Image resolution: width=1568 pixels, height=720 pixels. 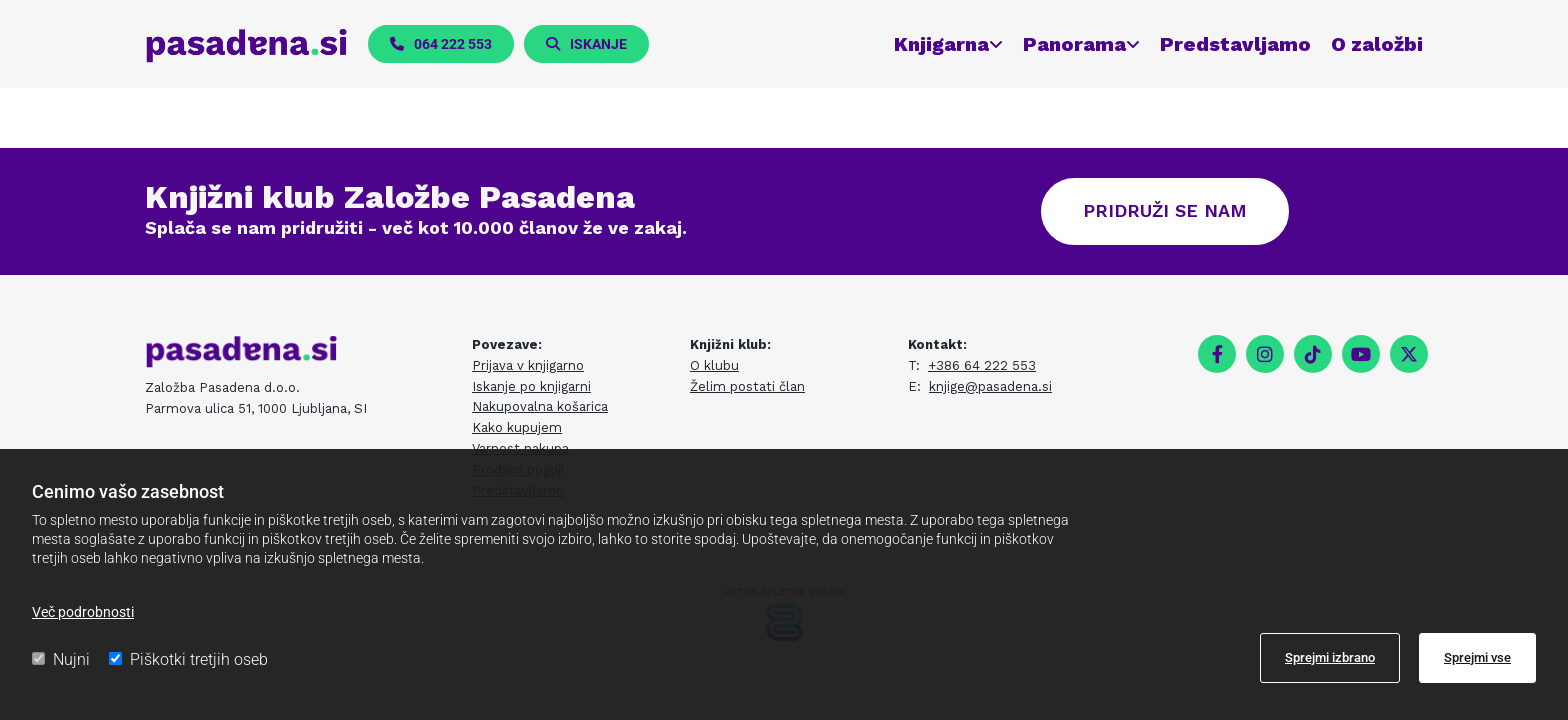 I want to click on Kako kupujem, so click(x=517, y=427).